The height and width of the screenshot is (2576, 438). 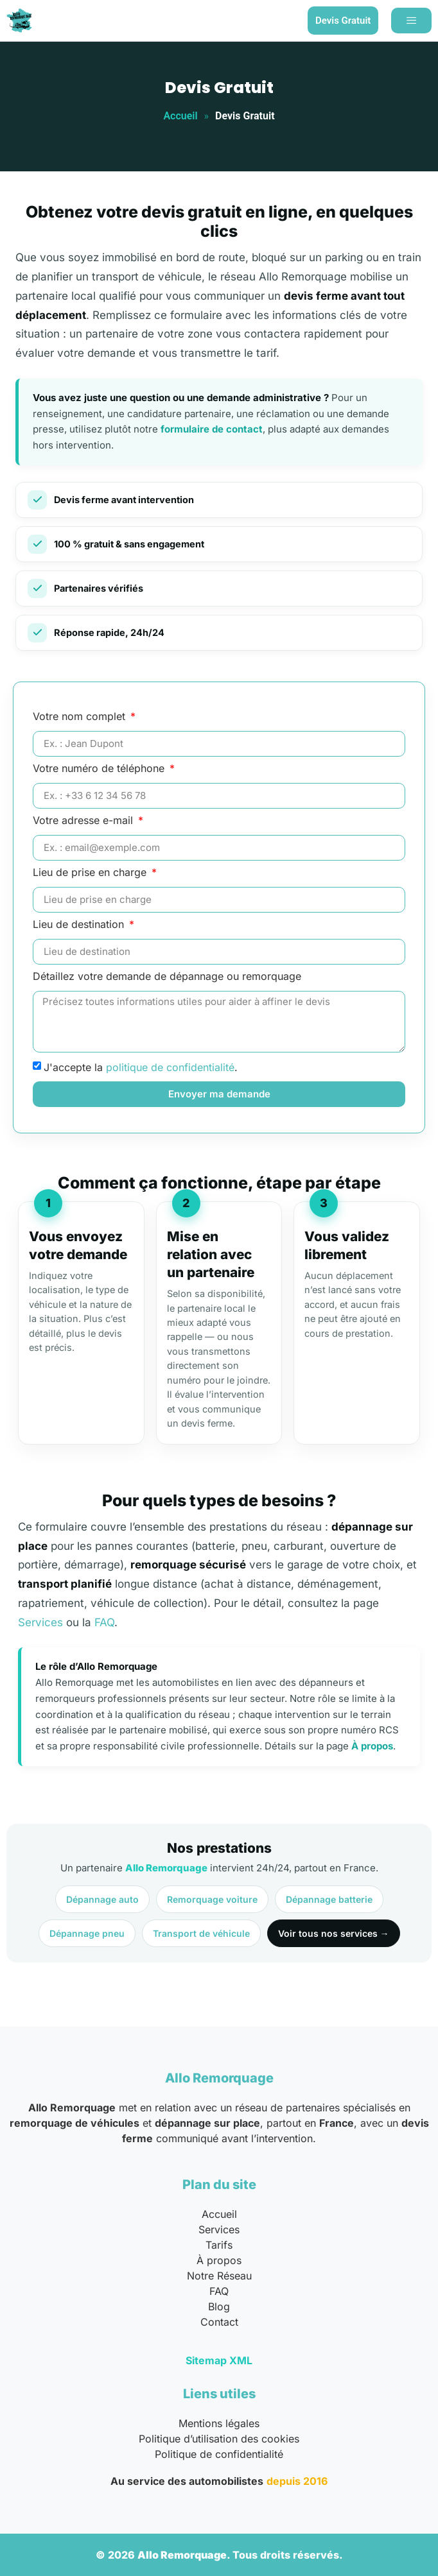 What do you see at coordinates (219, 2360) in the screenshot?
I see `Sitemap XML` at bounding box center [219, 2360].